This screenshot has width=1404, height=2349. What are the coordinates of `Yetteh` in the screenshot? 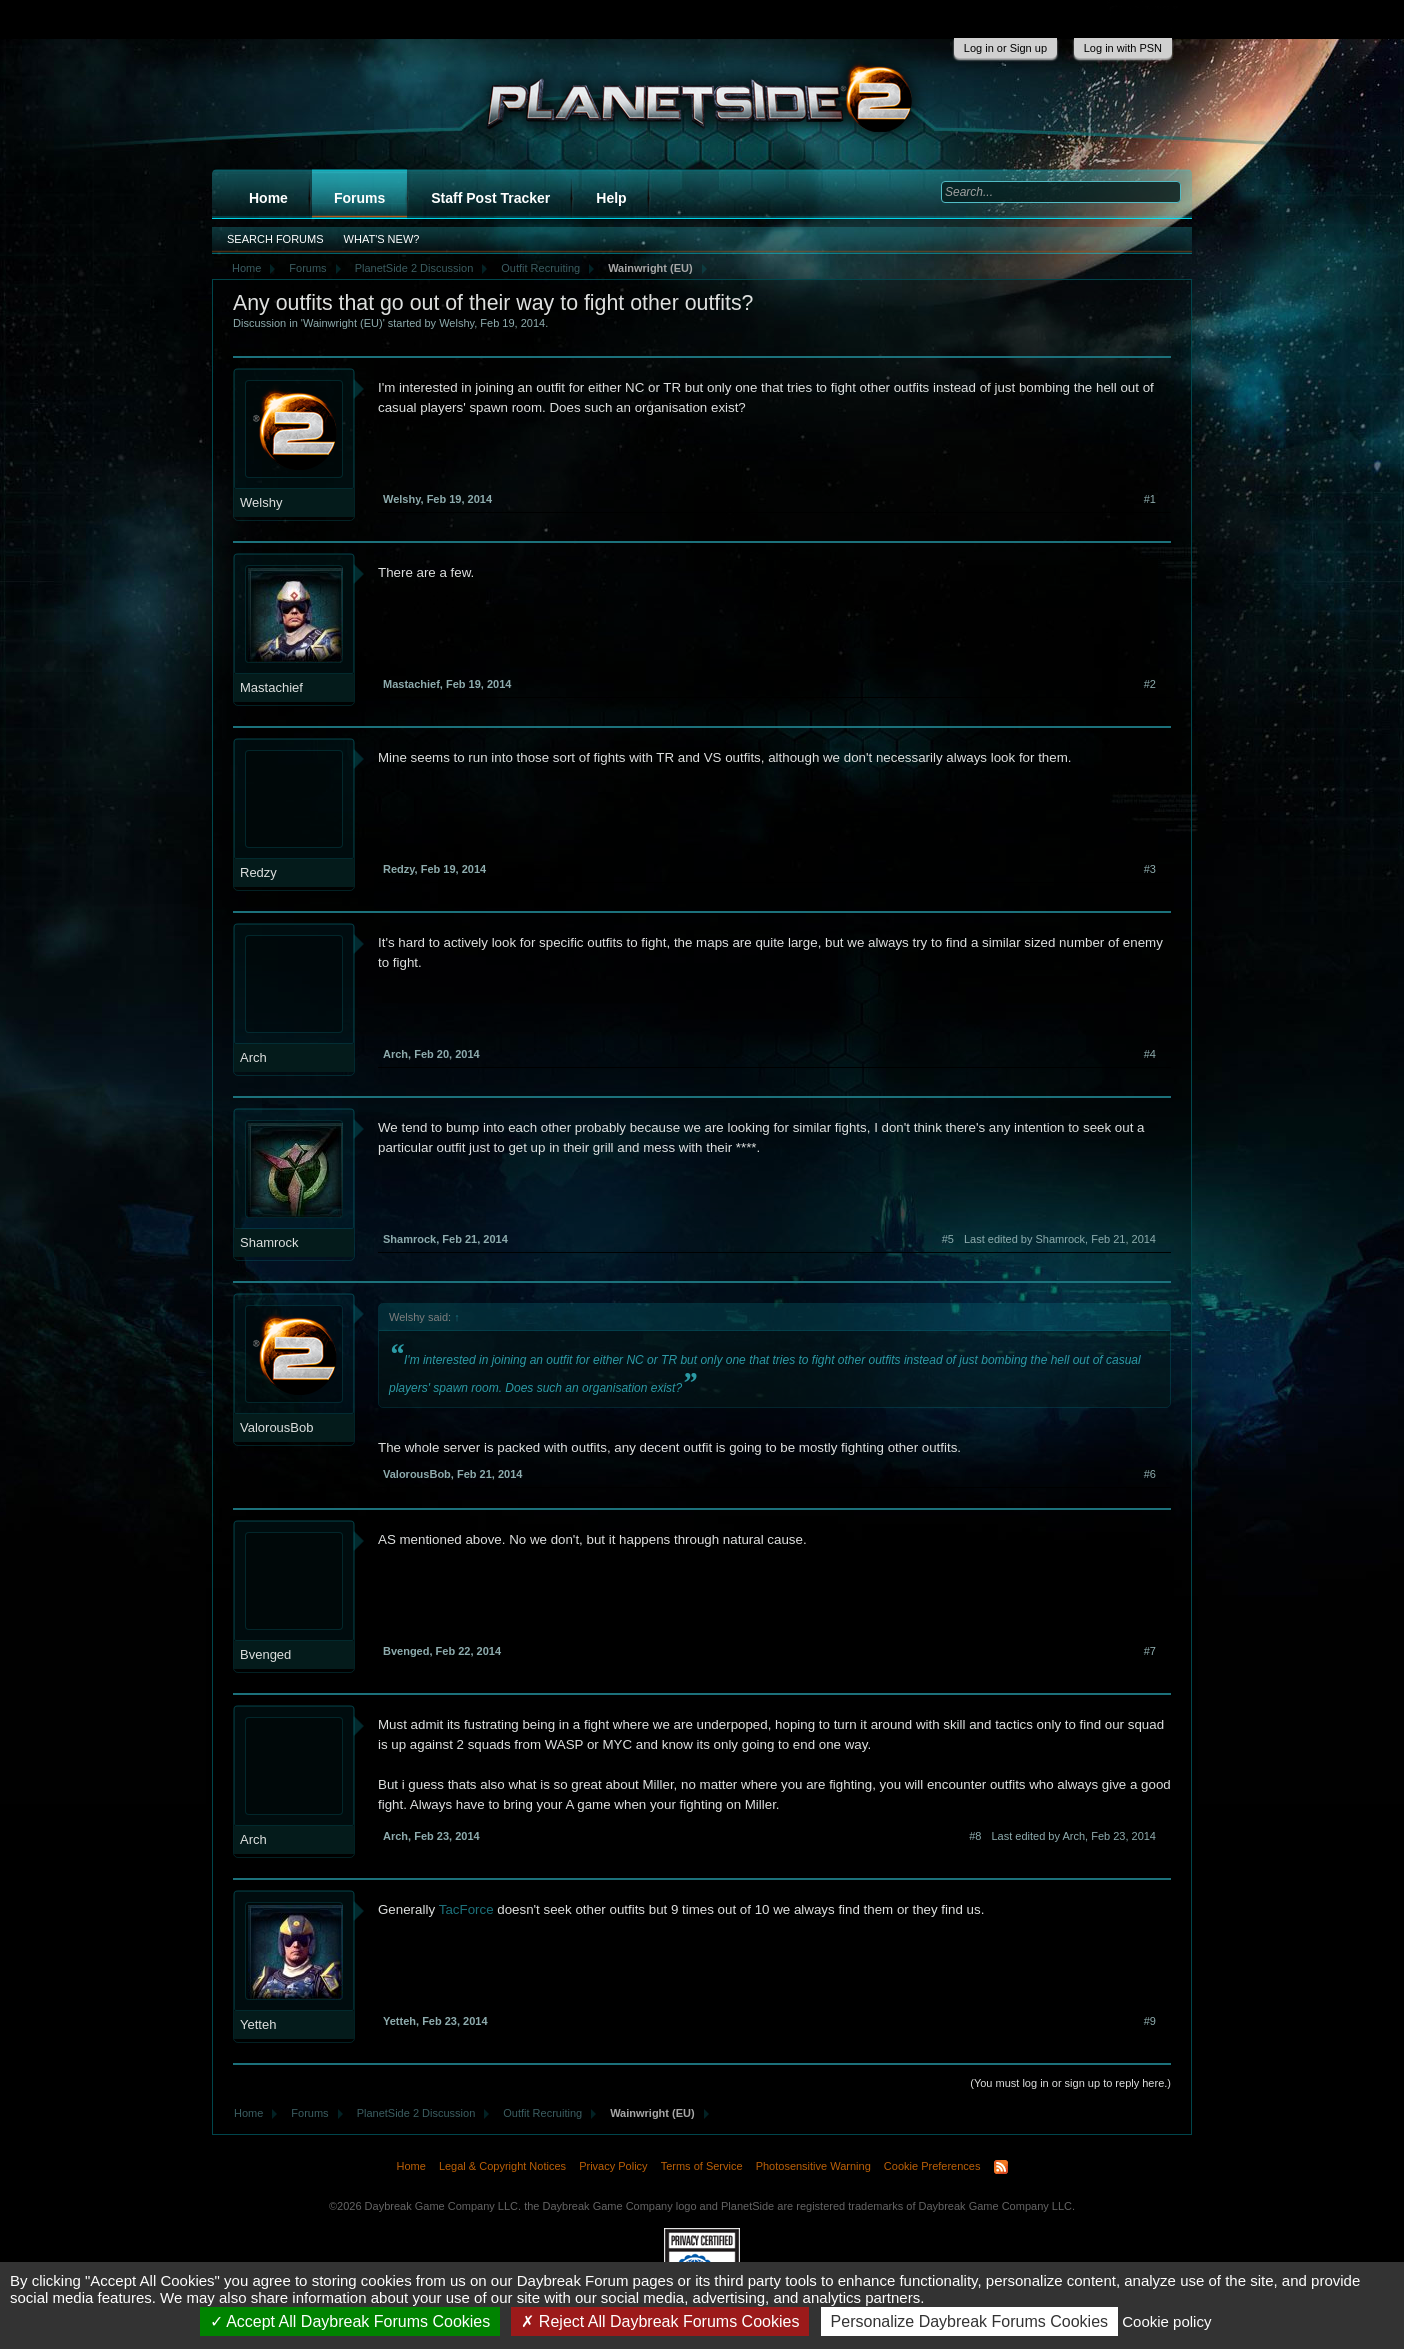 It's located at (258, 2024).